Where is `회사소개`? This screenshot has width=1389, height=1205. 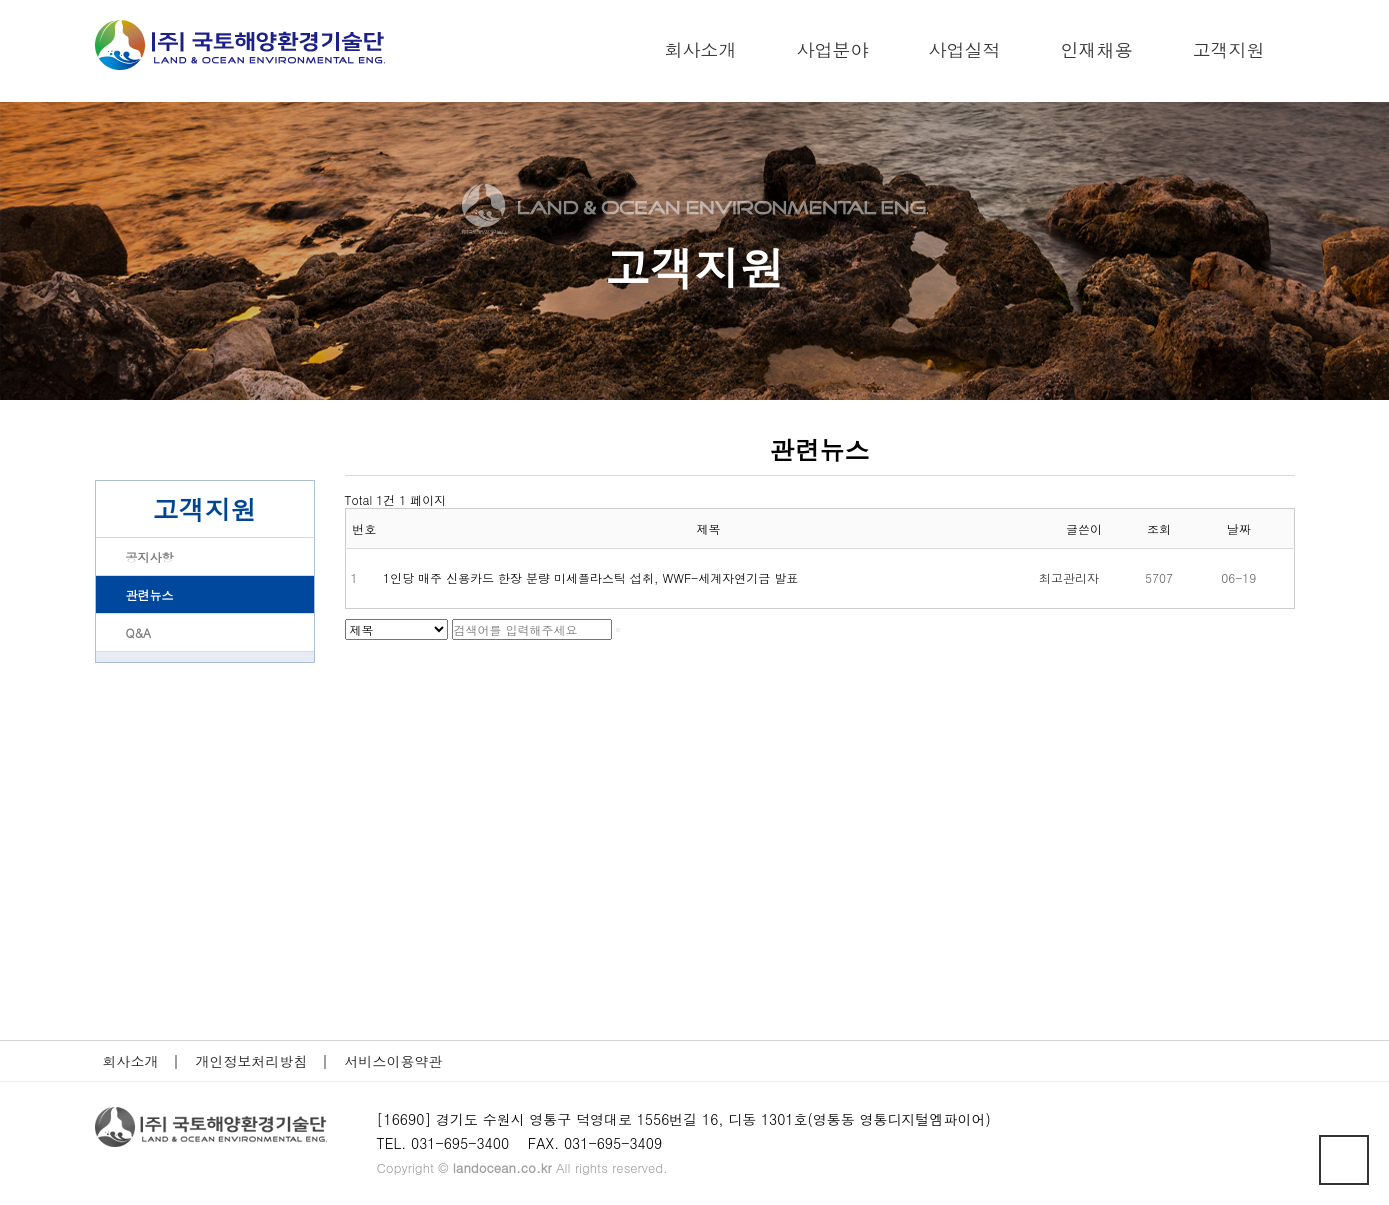 회사소개 is located at coordinates (701, 49).